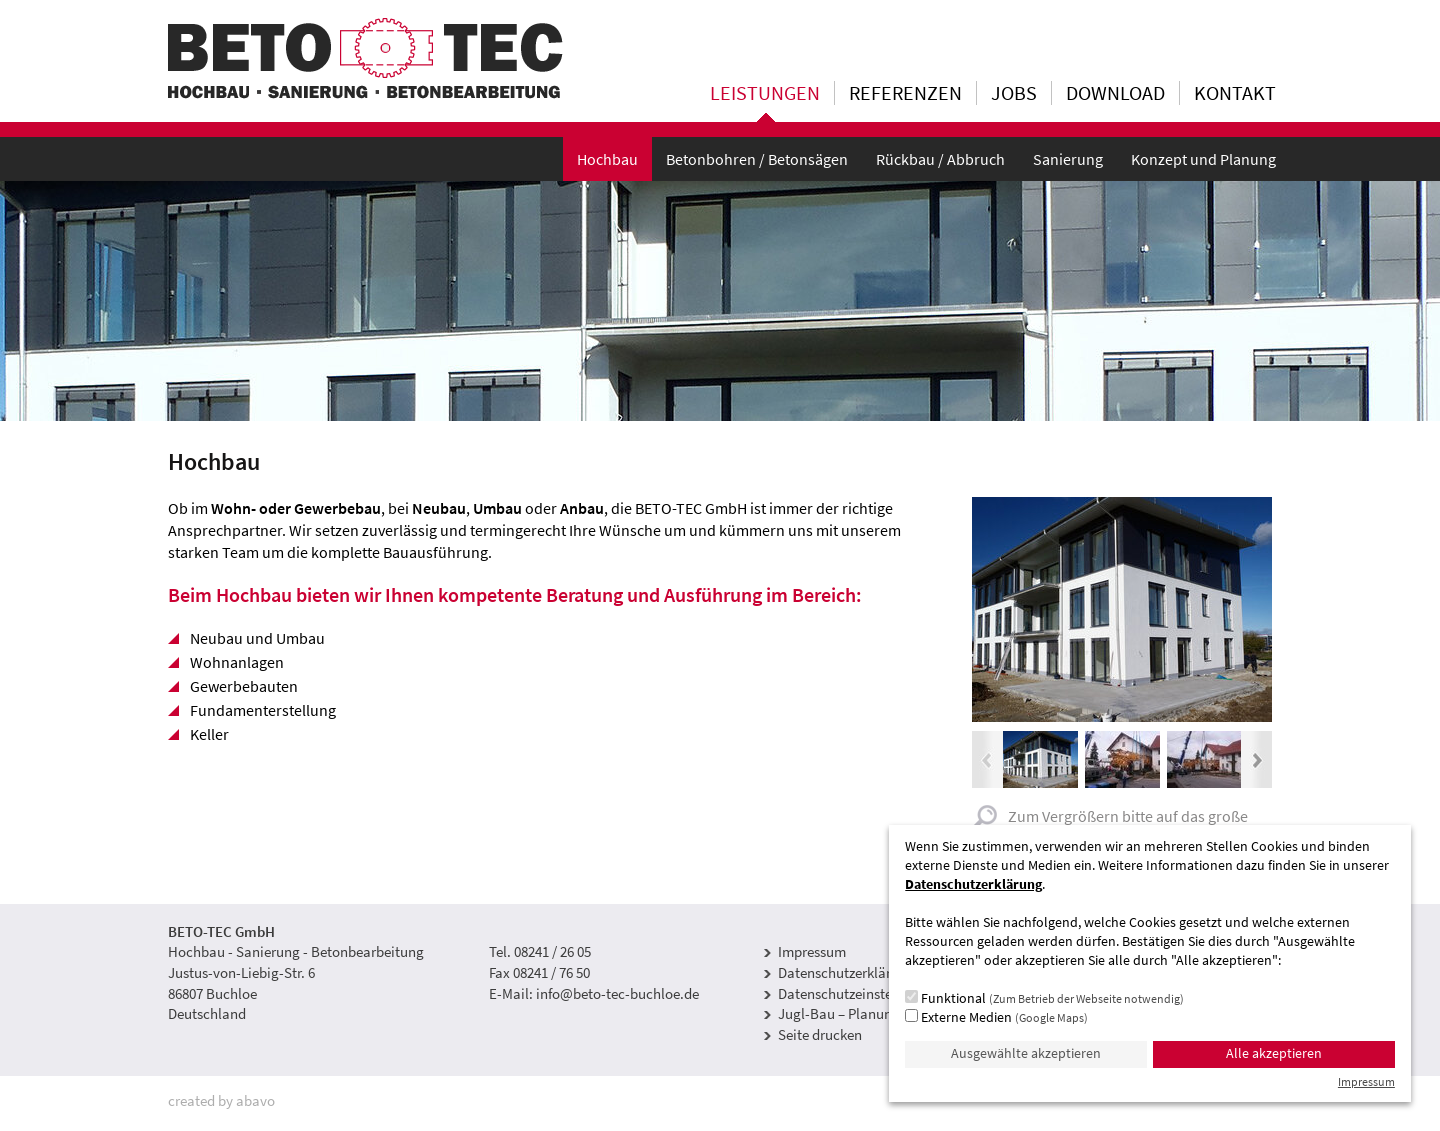 This screenshot has height=1131, width=1440. What do you see at coordinates (765, 93) in the screenshot?
I see `Leistungen` at bounding box center [765, 93].